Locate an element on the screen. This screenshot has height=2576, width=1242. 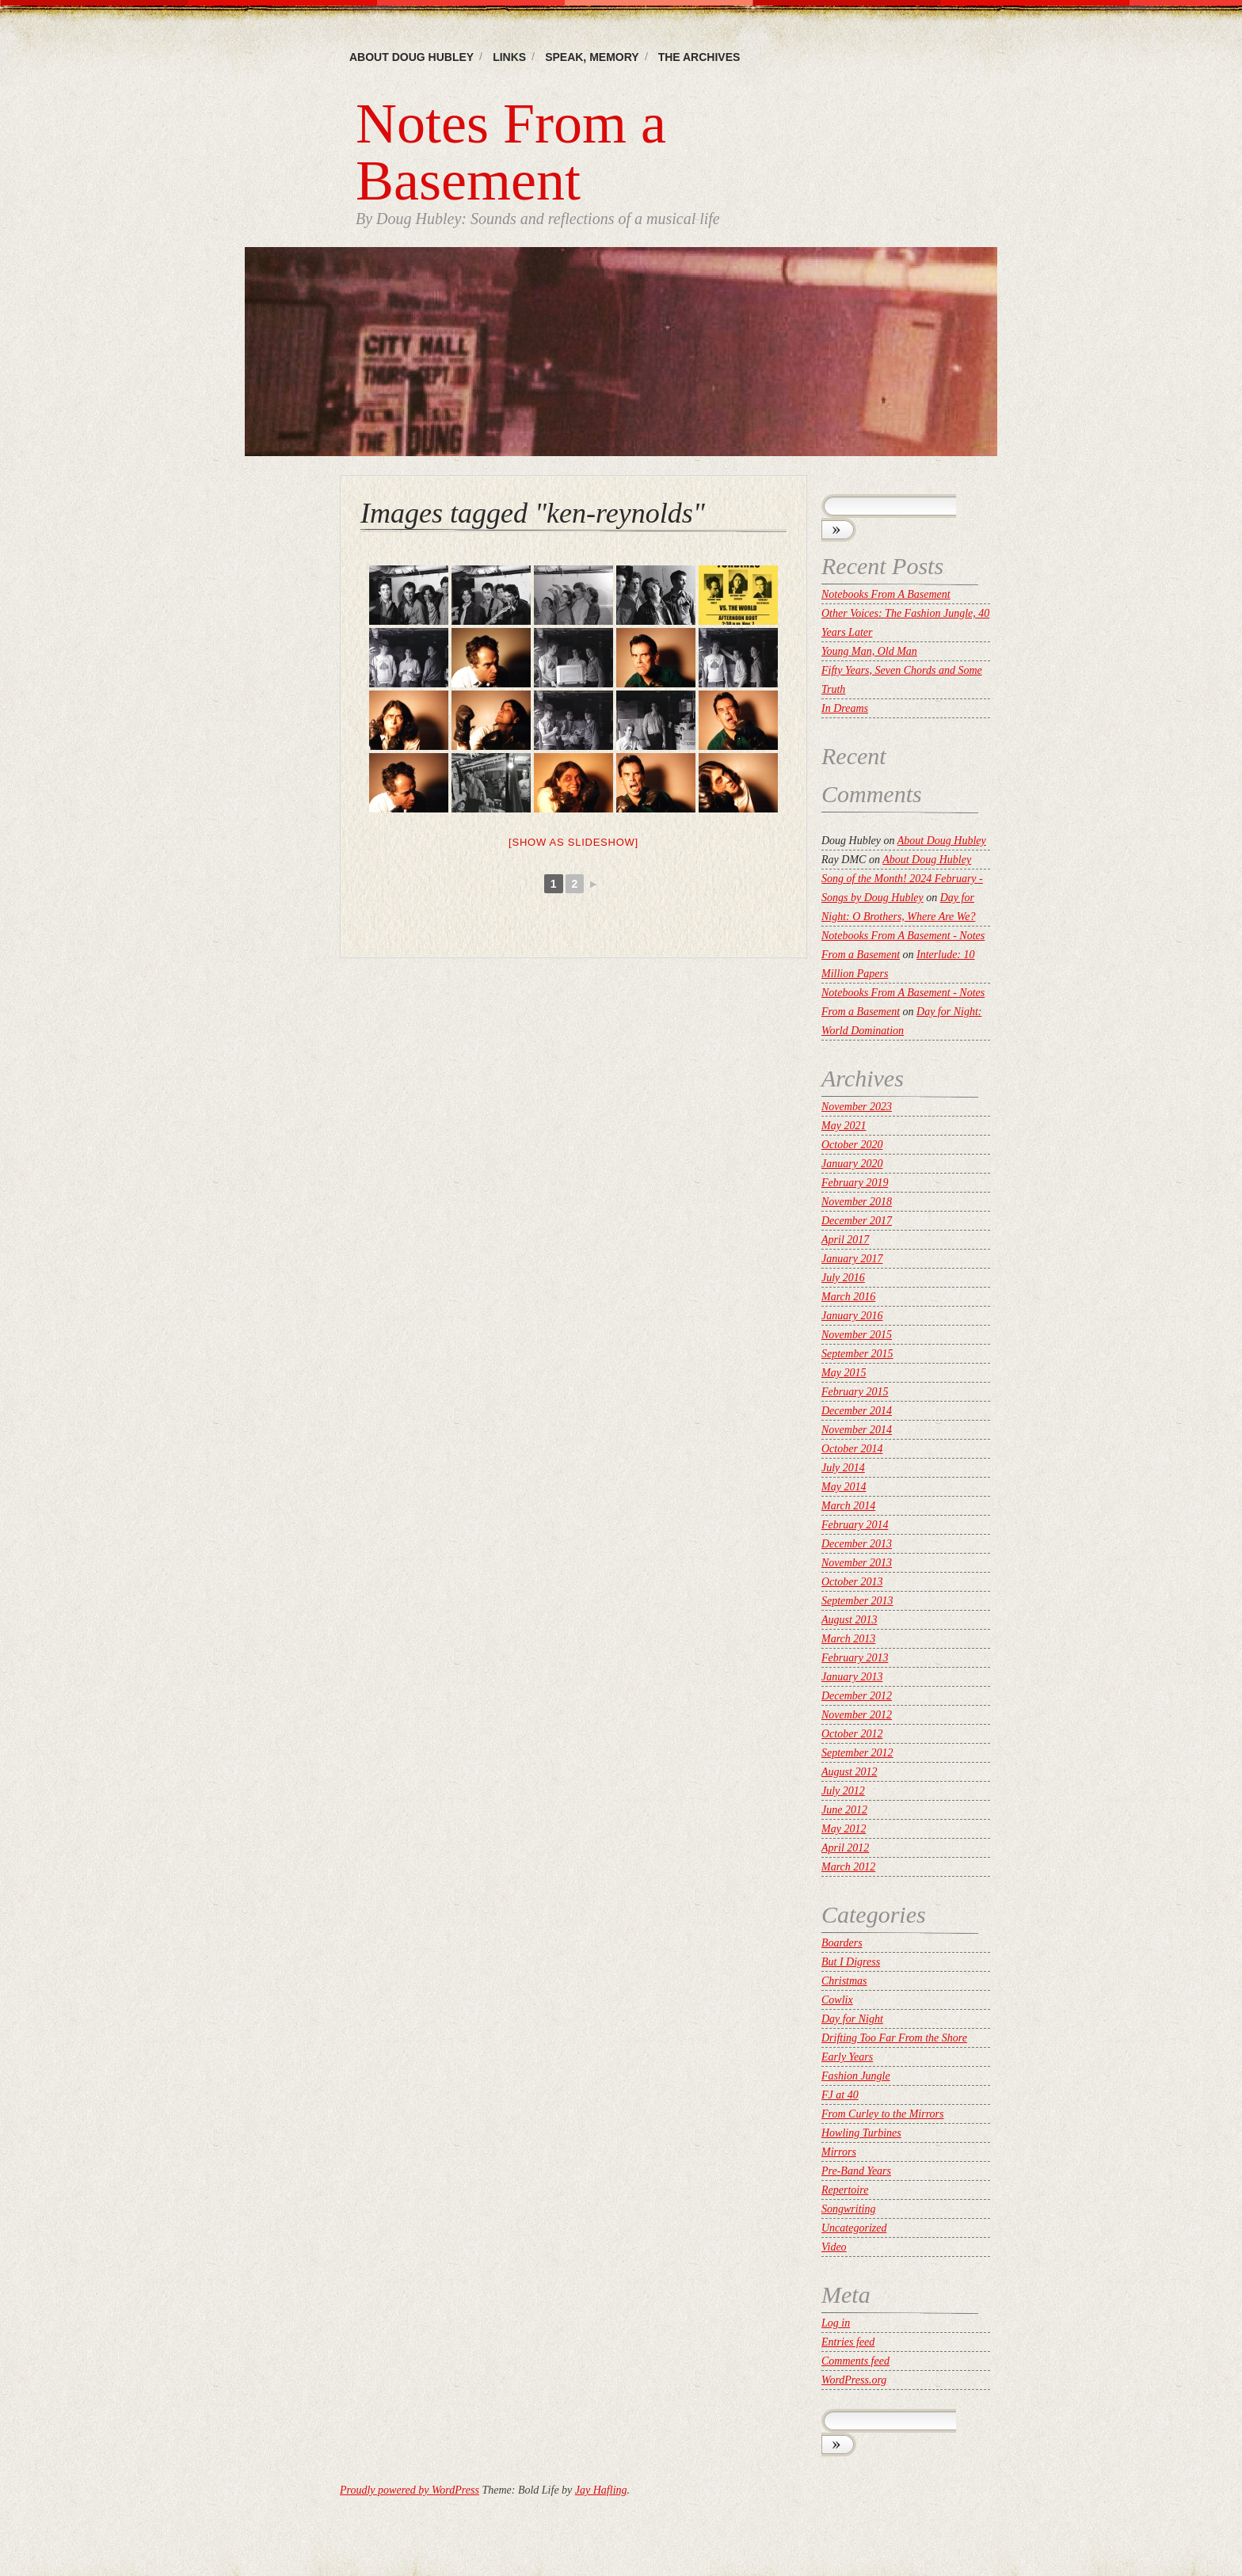
March 2014 is located at coordinates (848, 1506).